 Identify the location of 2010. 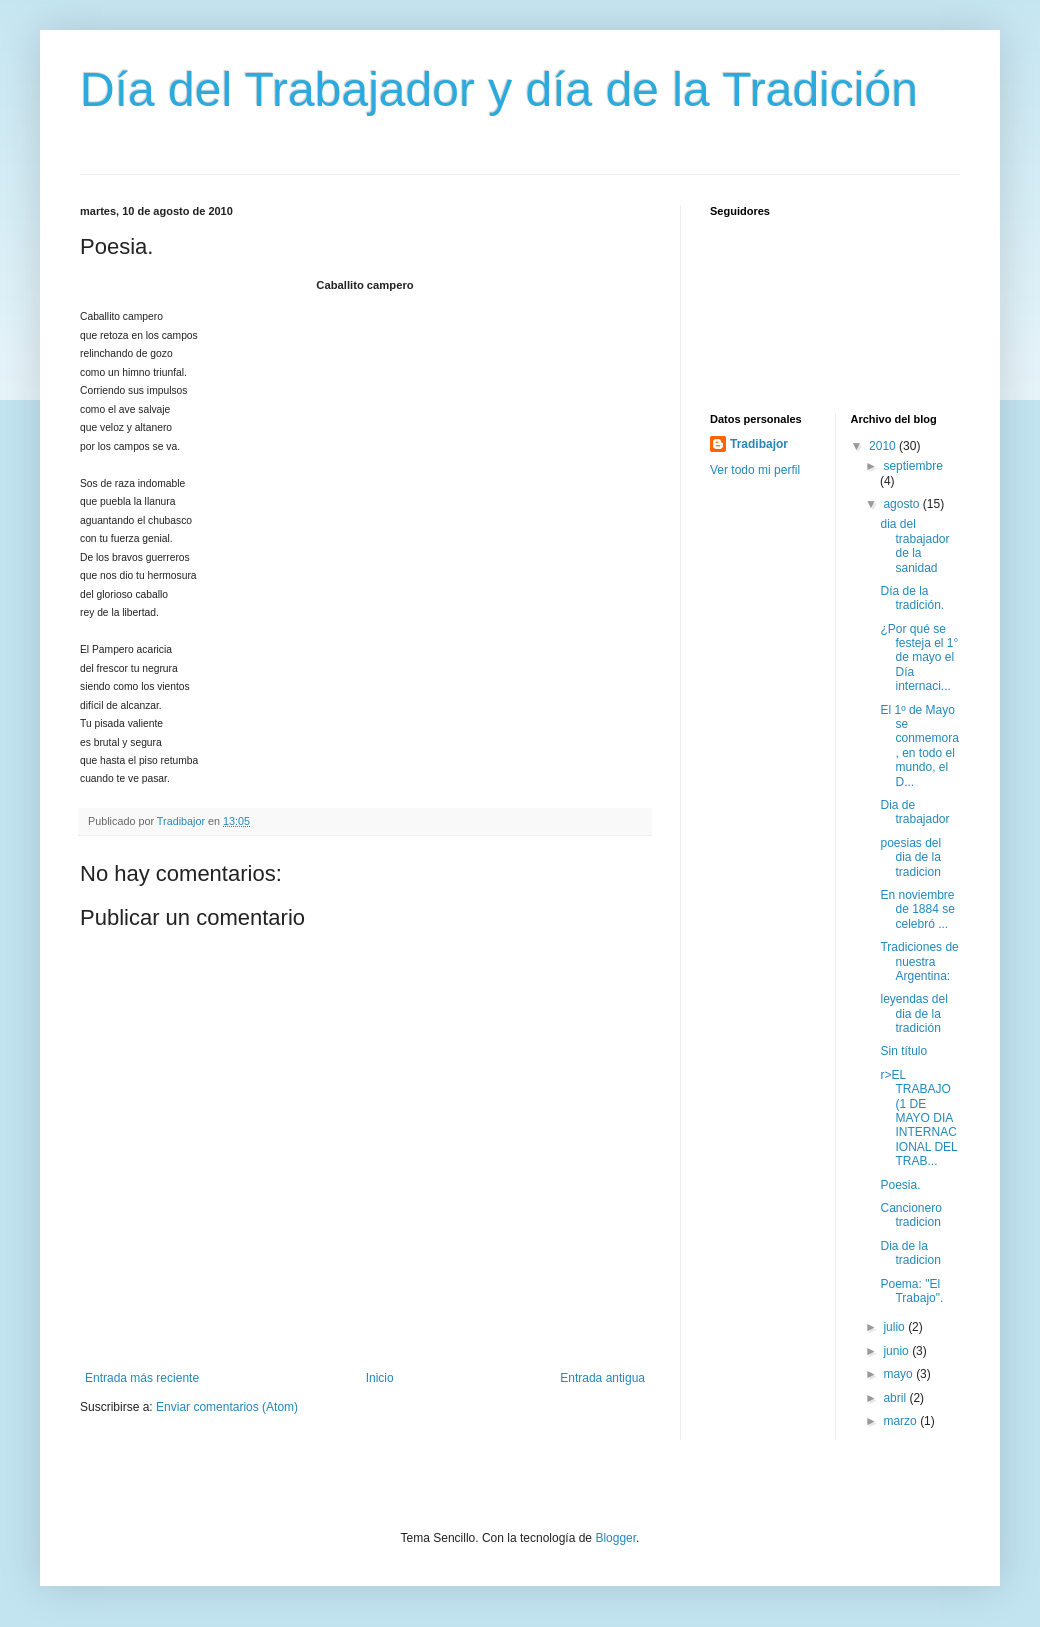
(884, 446).